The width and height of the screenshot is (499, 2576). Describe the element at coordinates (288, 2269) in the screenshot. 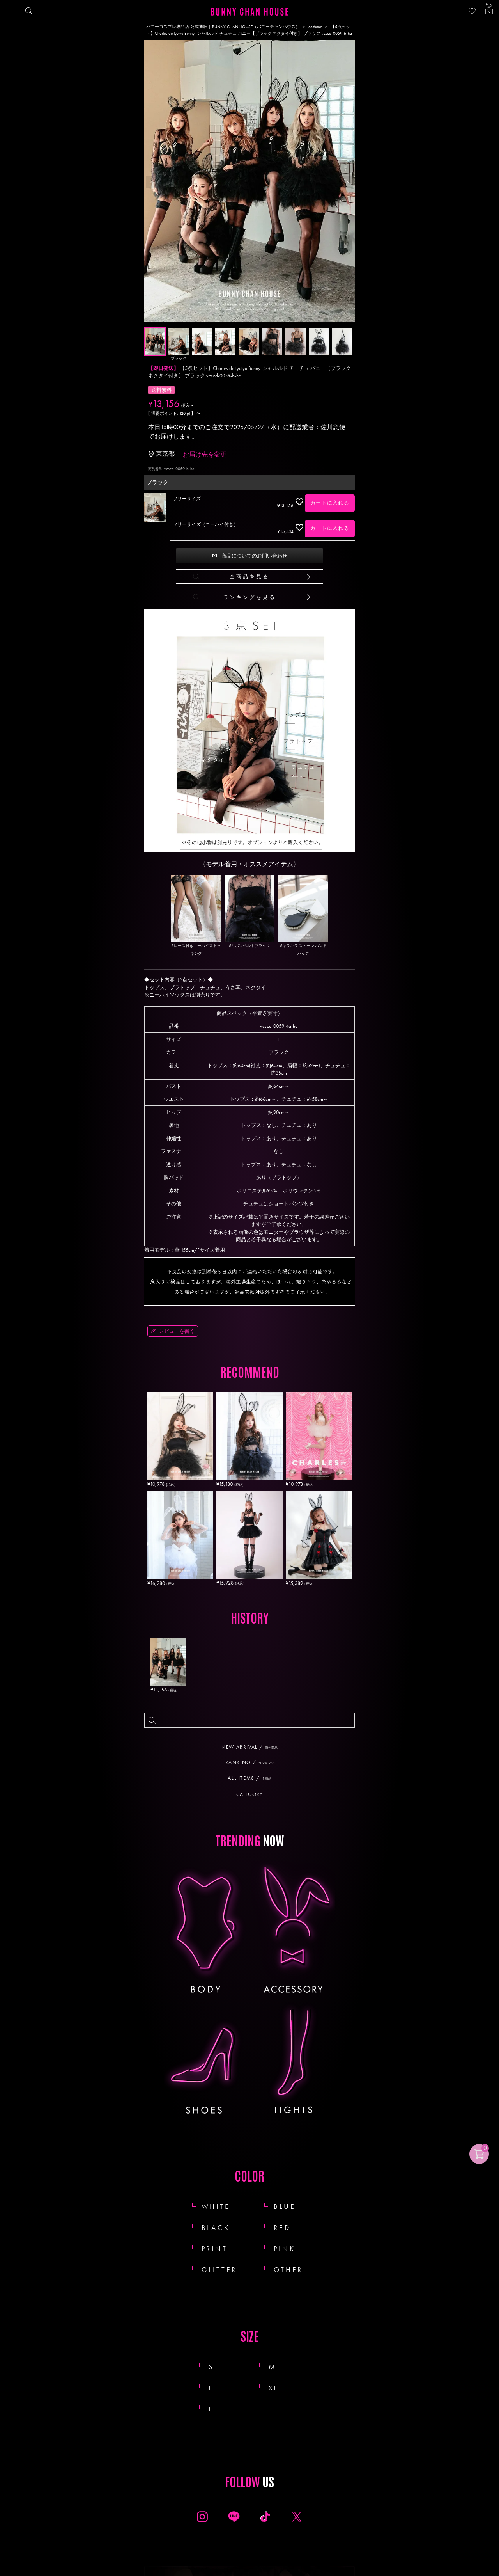

I see `OTHER` at that location.